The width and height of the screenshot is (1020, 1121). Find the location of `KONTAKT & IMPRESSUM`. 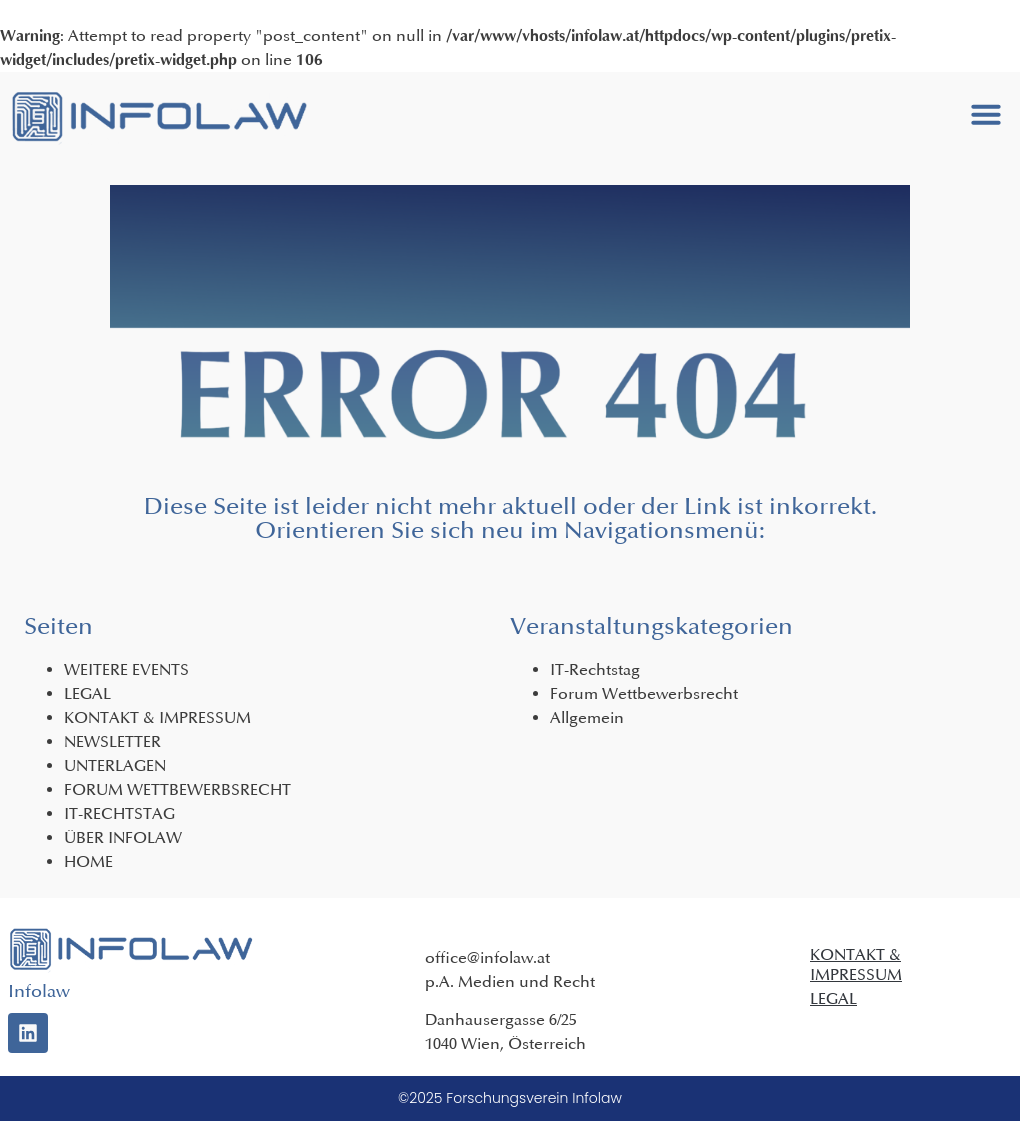

KONTAKT & IMPRESSUM is located at coordinates (157, 718).